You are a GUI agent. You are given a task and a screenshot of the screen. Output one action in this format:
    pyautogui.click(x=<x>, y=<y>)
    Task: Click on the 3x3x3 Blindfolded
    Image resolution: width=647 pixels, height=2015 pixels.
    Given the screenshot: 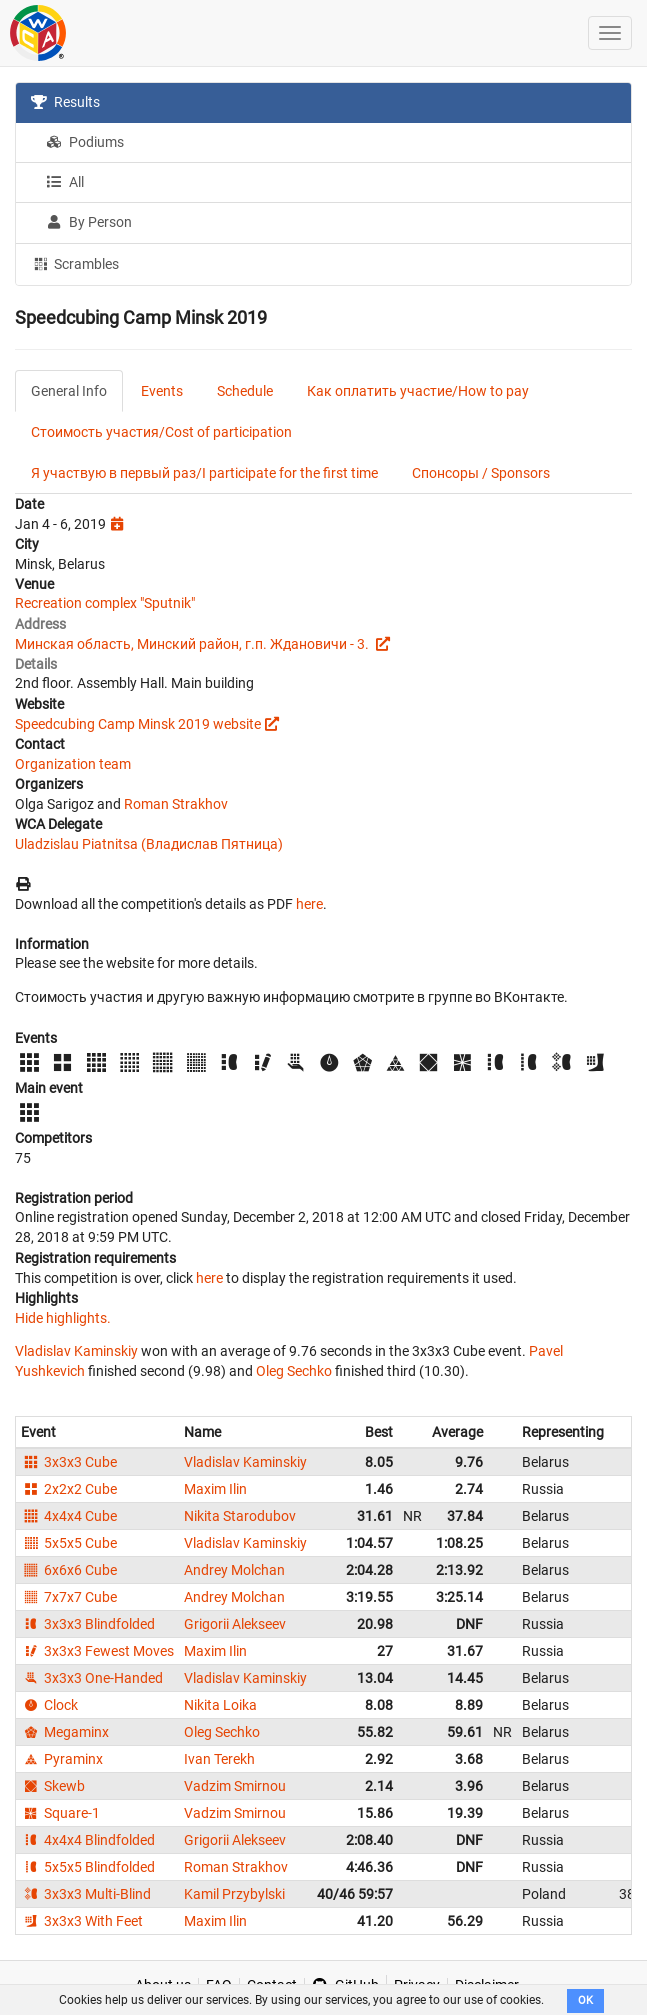 What is the action you would take?
    pyautogui.click(x=88, y=1624)
    